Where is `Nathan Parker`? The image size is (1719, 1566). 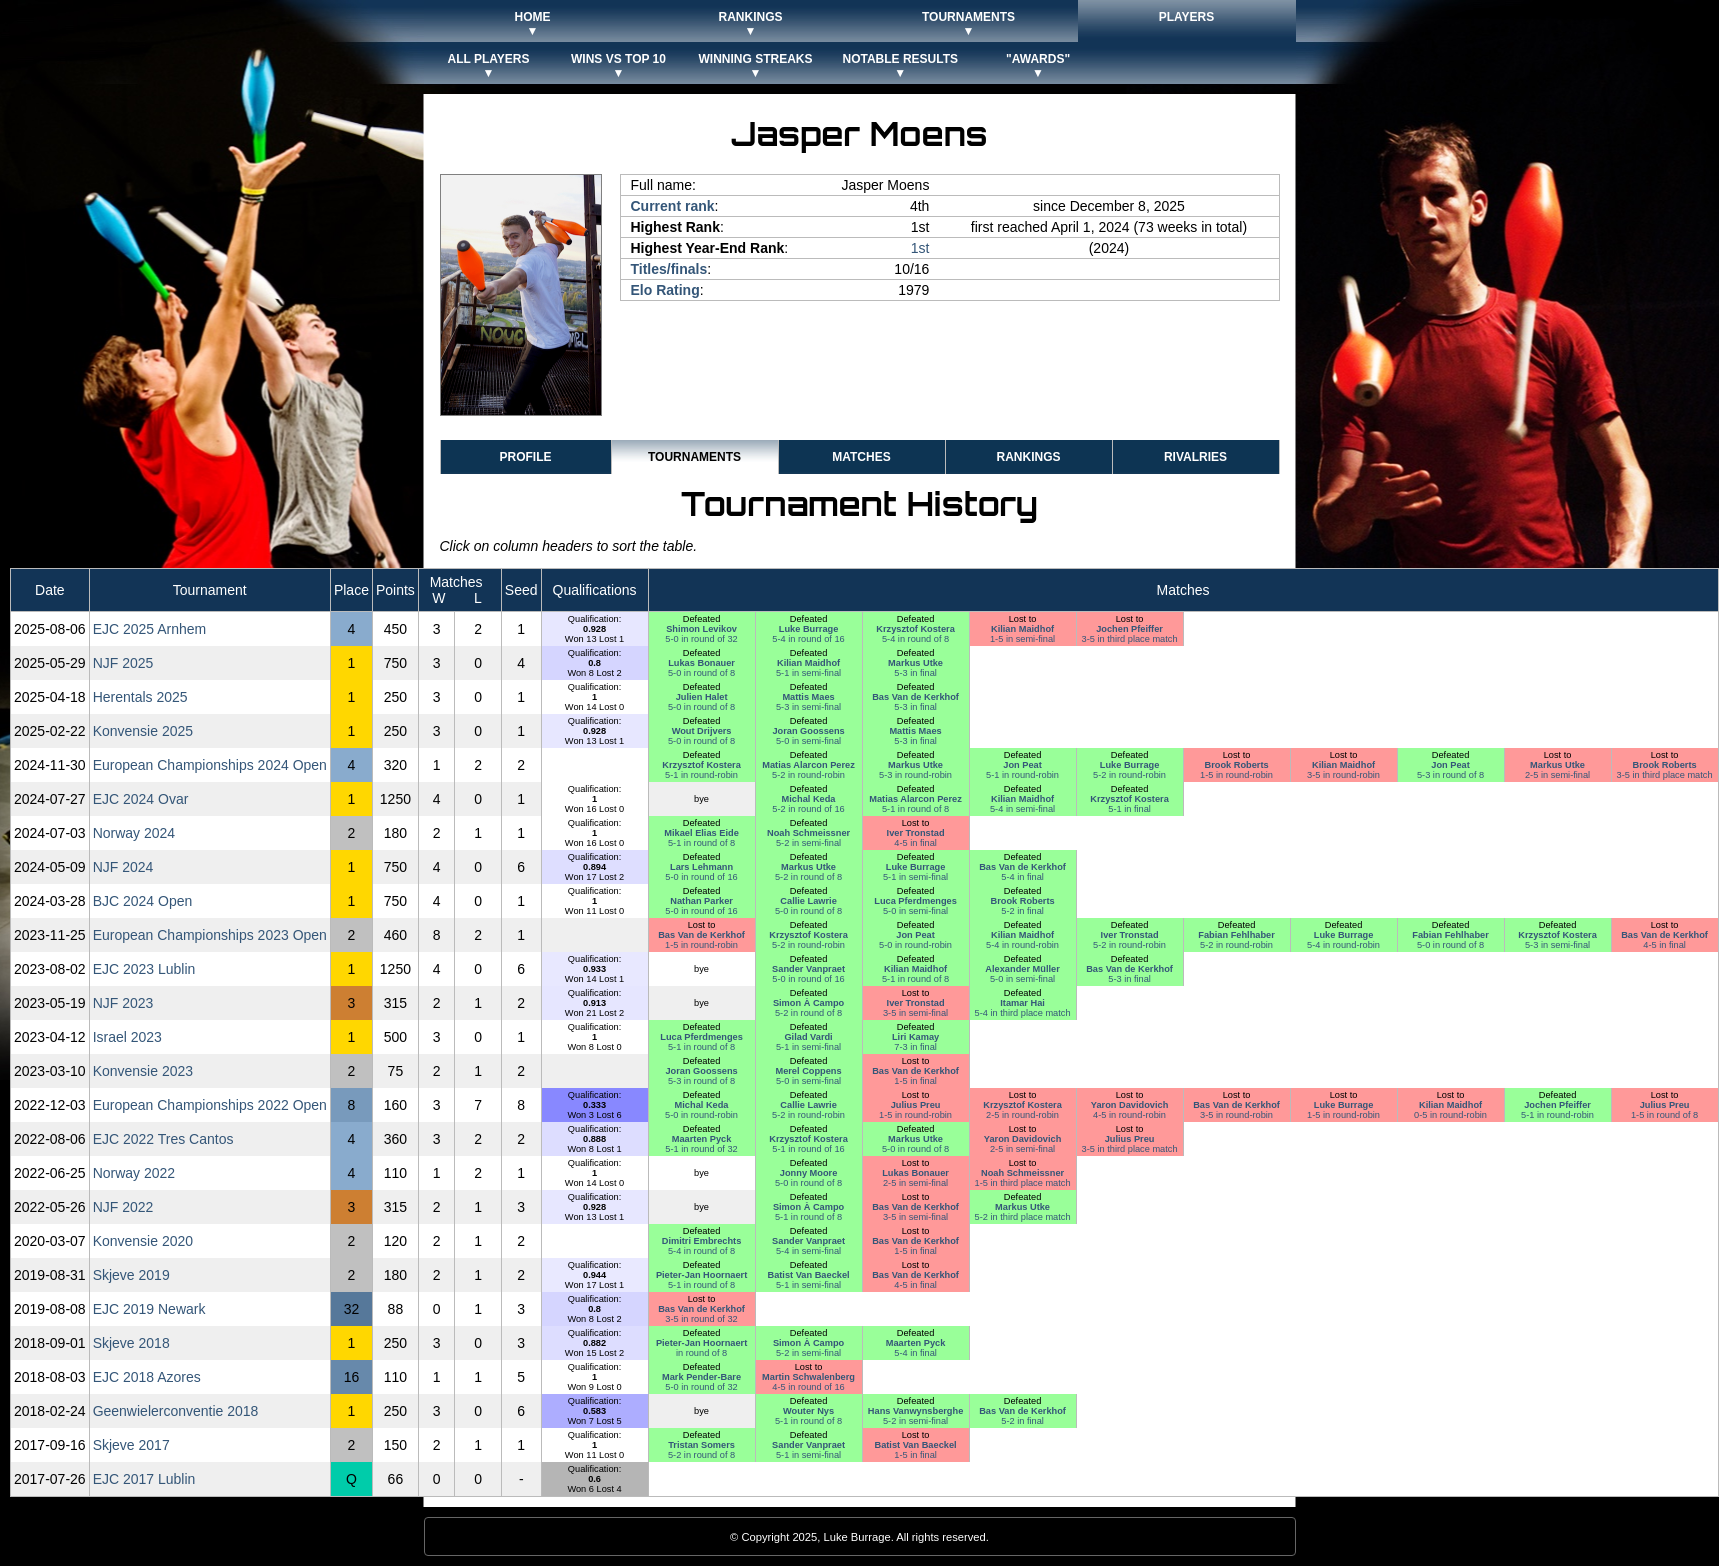
Nathan Parker is located at coordinates (701, 901).